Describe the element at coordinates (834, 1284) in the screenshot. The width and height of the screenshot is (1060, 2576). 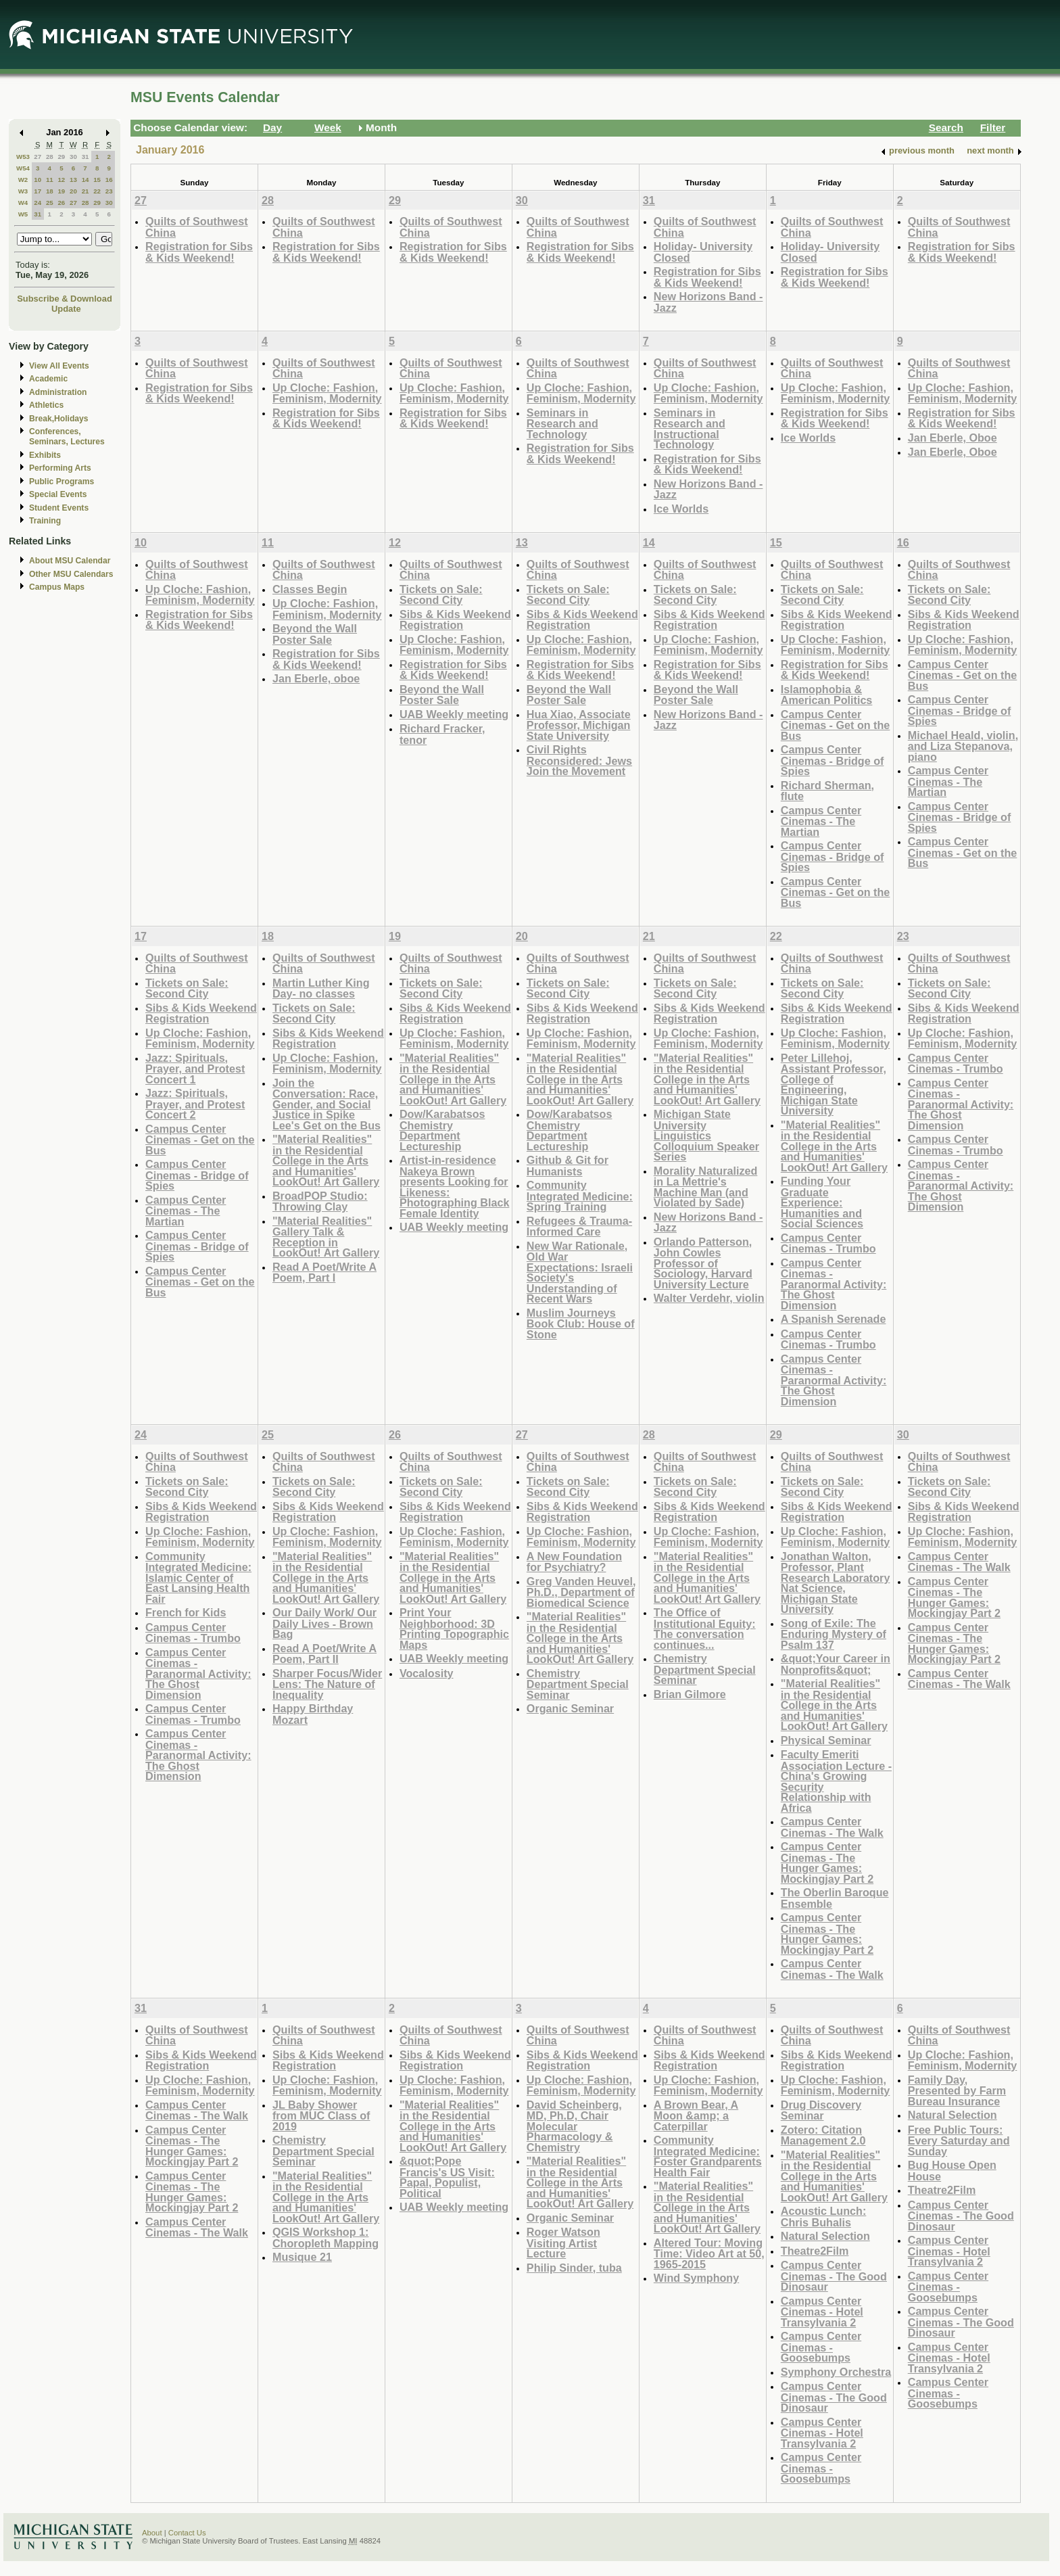
I see `Campus Center Cinemas - Paranormal Activity: The Ghost Dimension` at that location.